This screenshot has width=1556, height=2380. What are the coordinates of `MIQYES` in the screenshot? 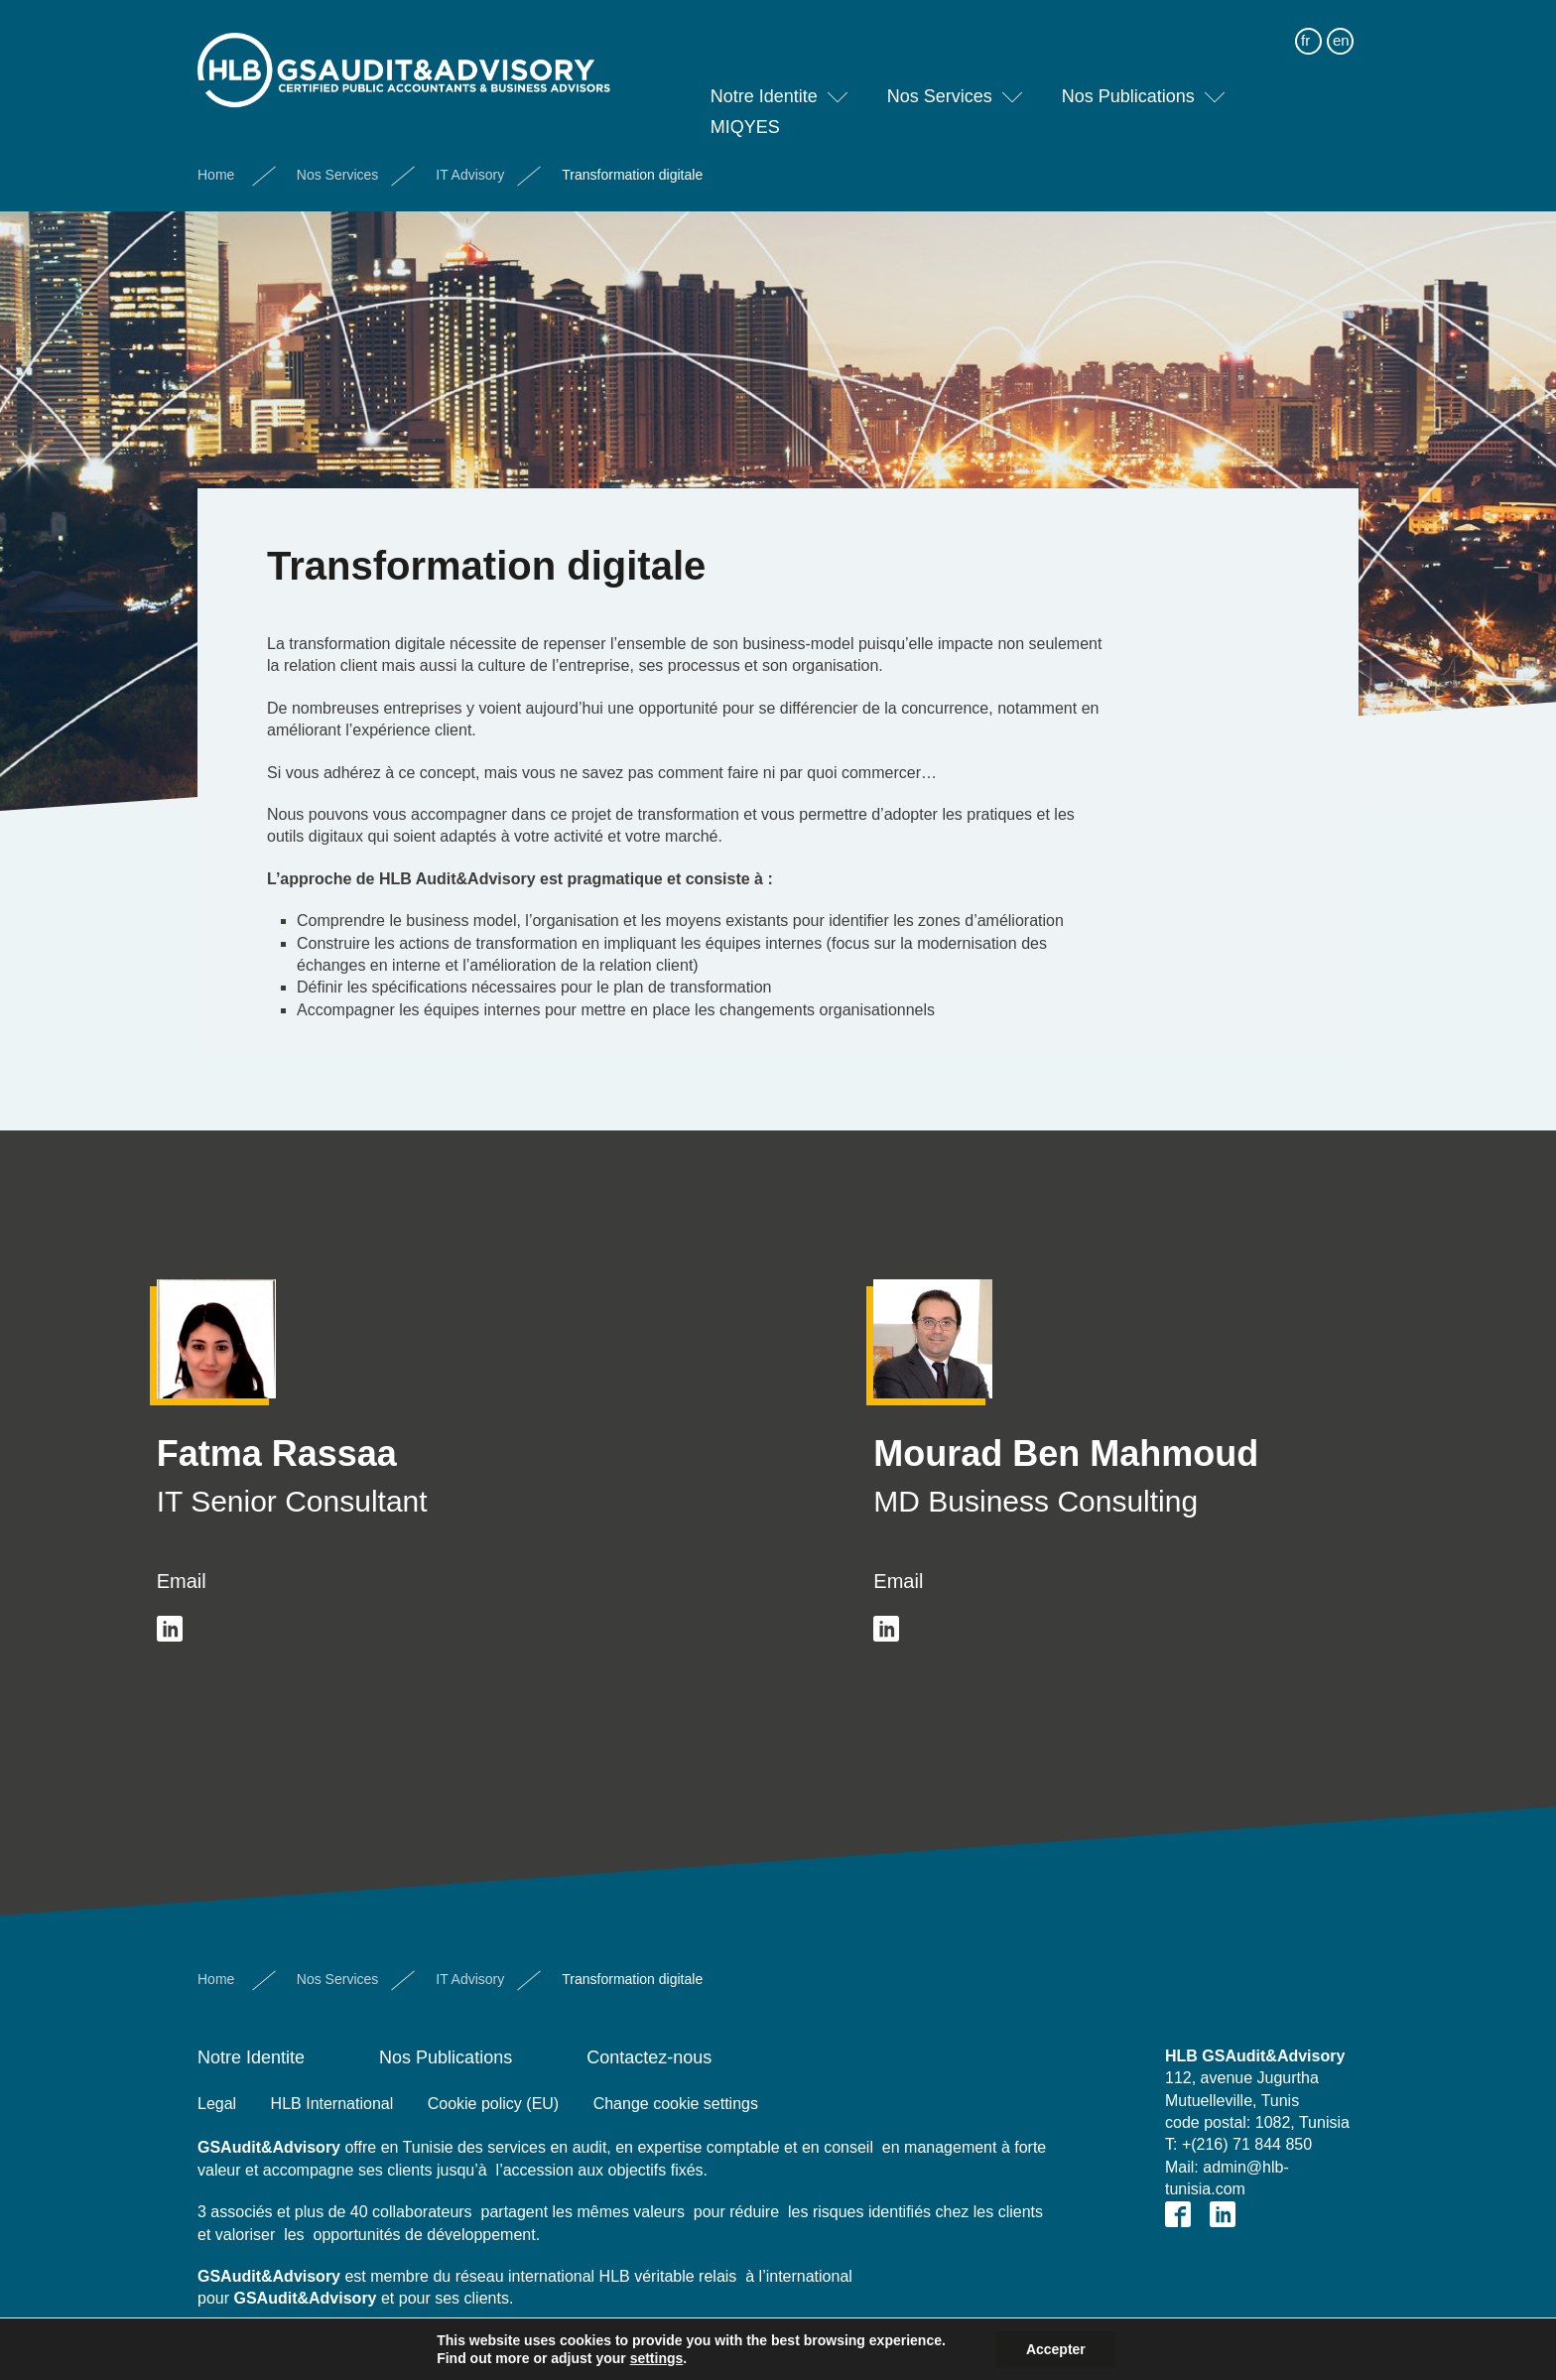 It's located at (745, 114).